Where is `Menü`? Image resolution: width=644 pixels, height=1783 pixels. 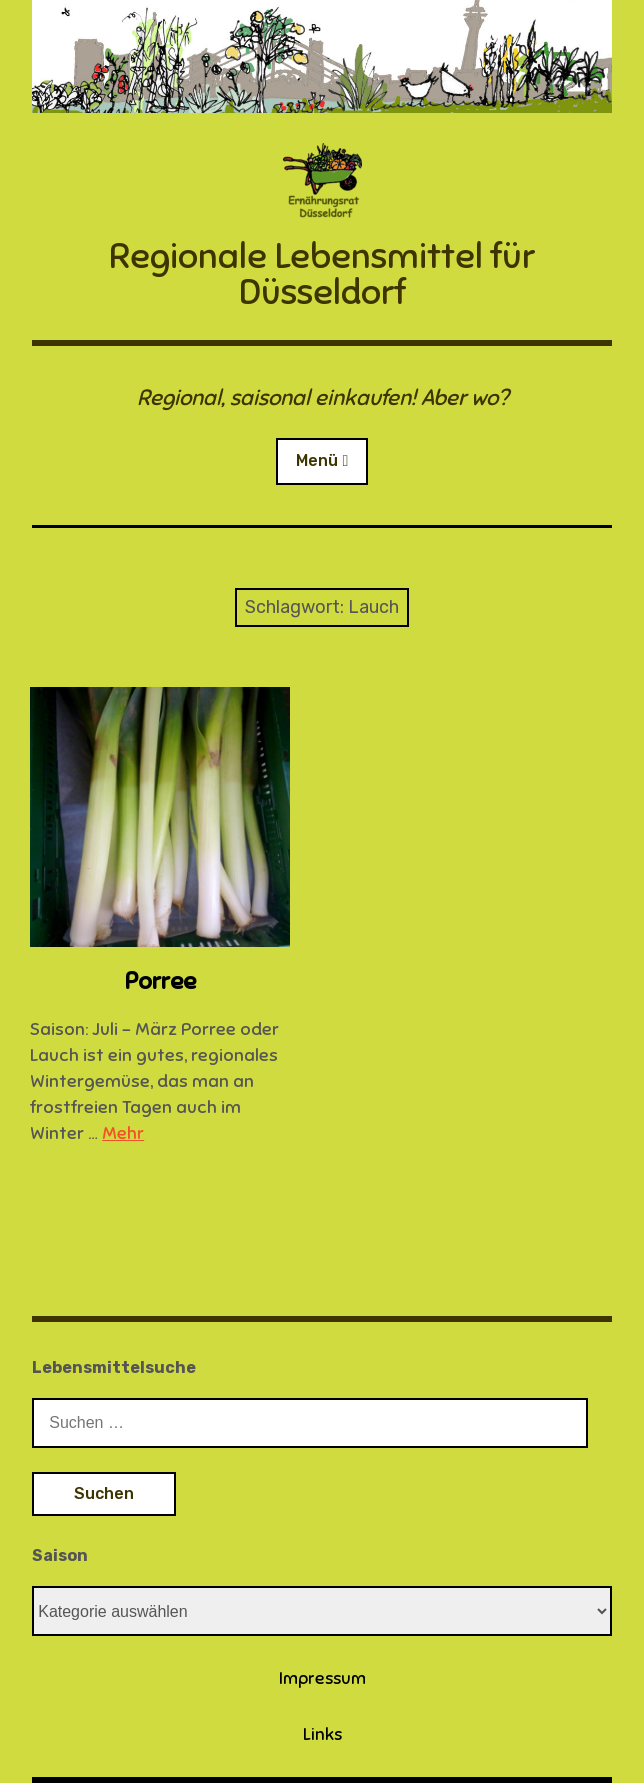
Menü is located at coordinates (317, 460).